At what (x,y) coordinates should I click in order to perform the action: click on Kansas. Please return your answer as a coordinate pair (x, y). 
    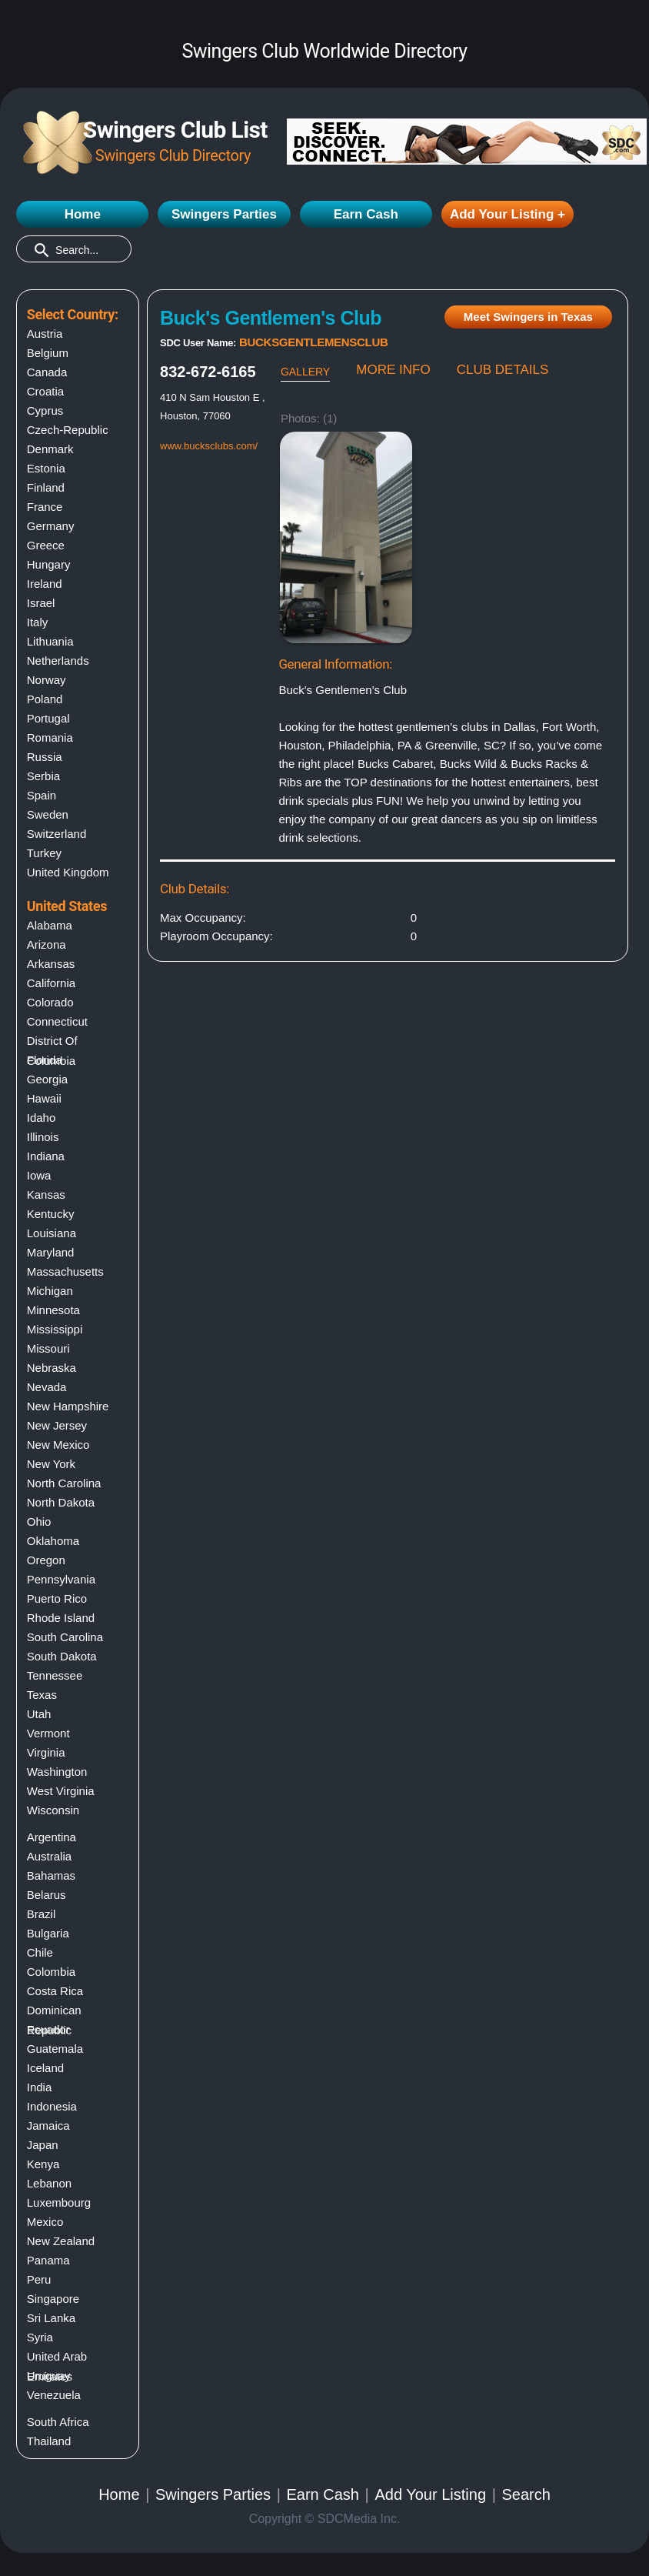
    Looking at the image, I should click on (46, 1194).